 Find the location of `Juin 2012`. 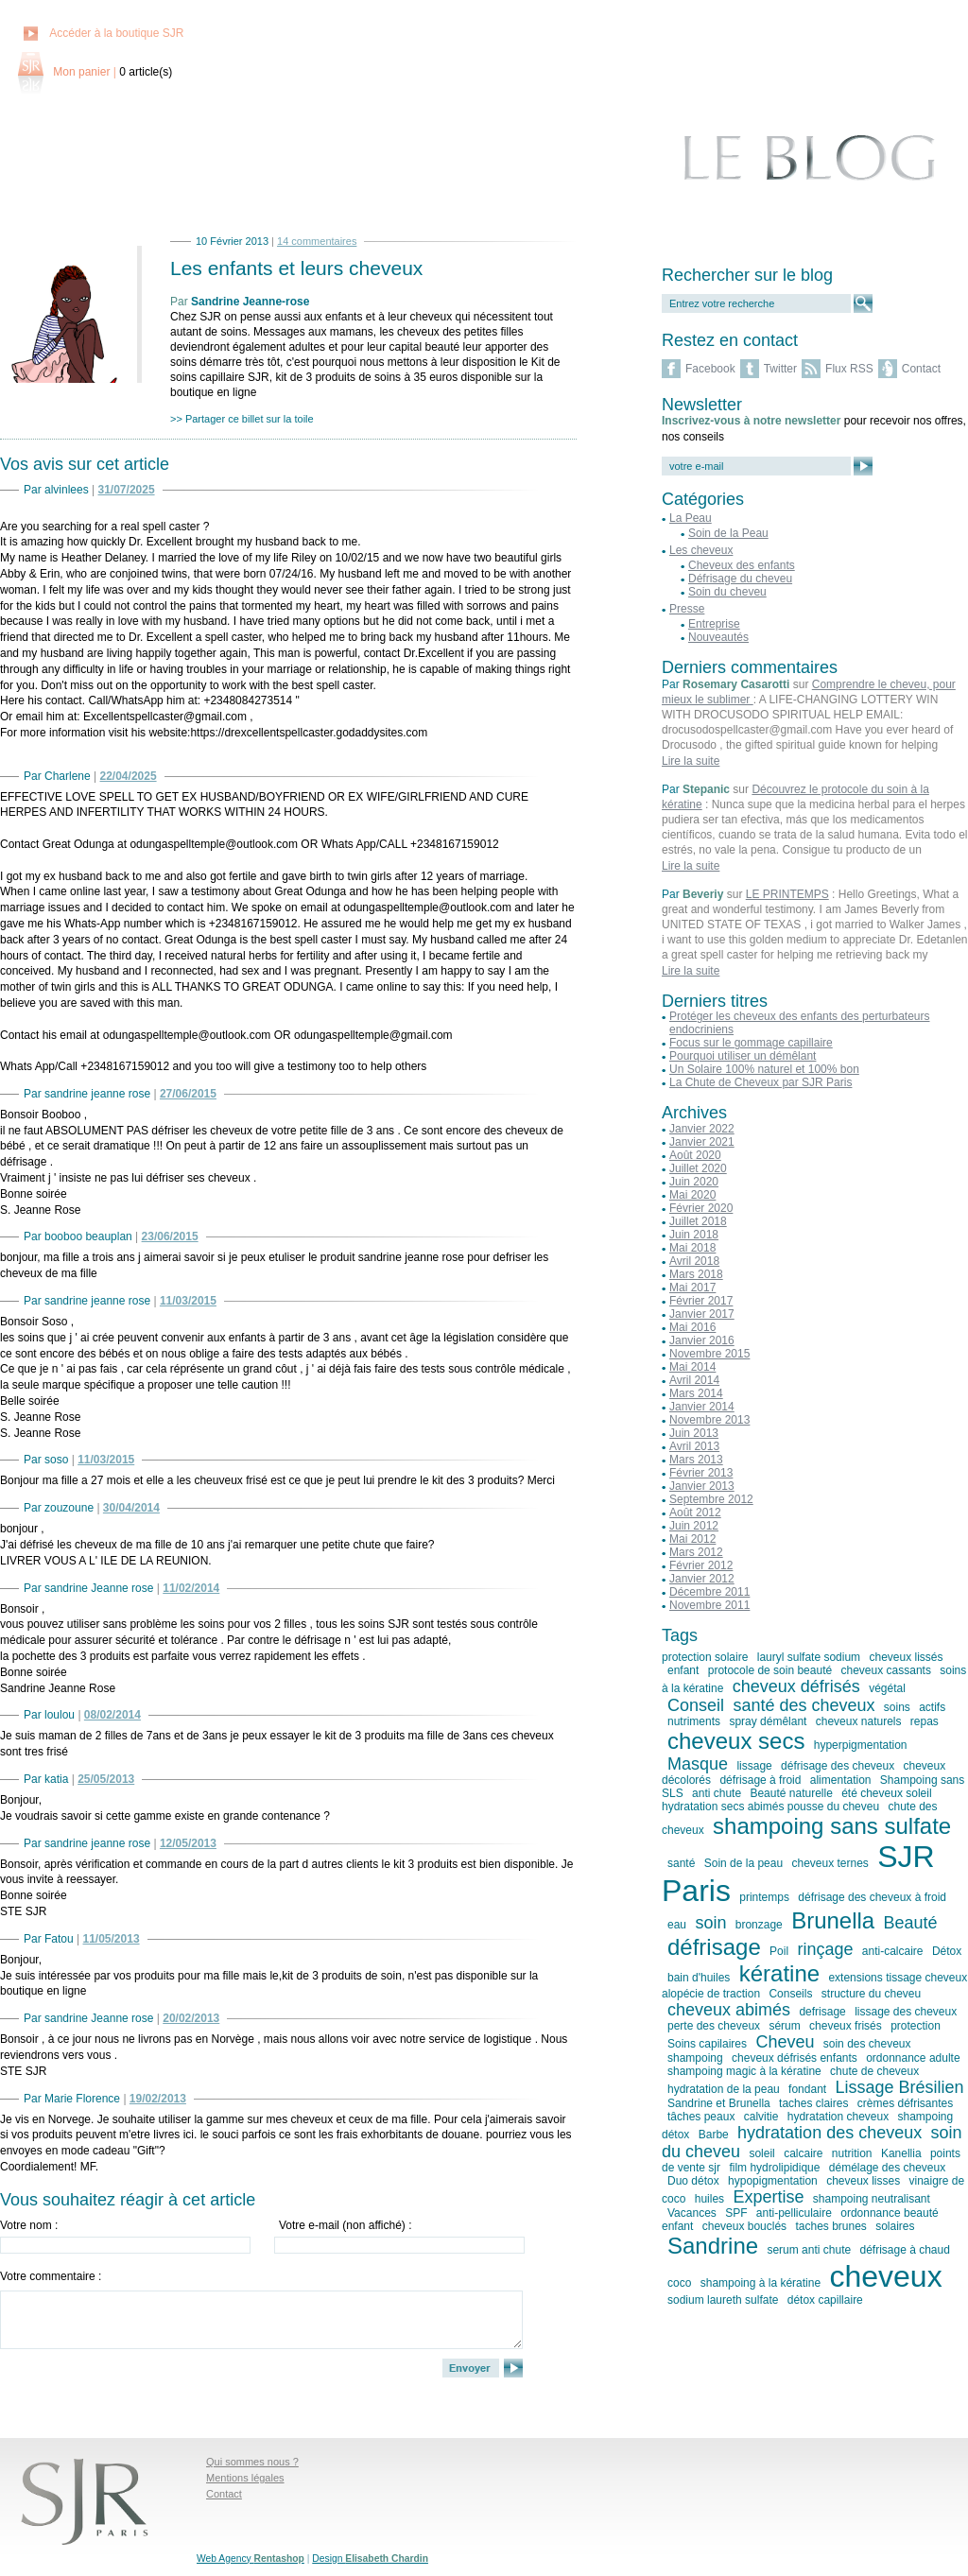

Juin 2012 is located at coordinates (693, 1525).